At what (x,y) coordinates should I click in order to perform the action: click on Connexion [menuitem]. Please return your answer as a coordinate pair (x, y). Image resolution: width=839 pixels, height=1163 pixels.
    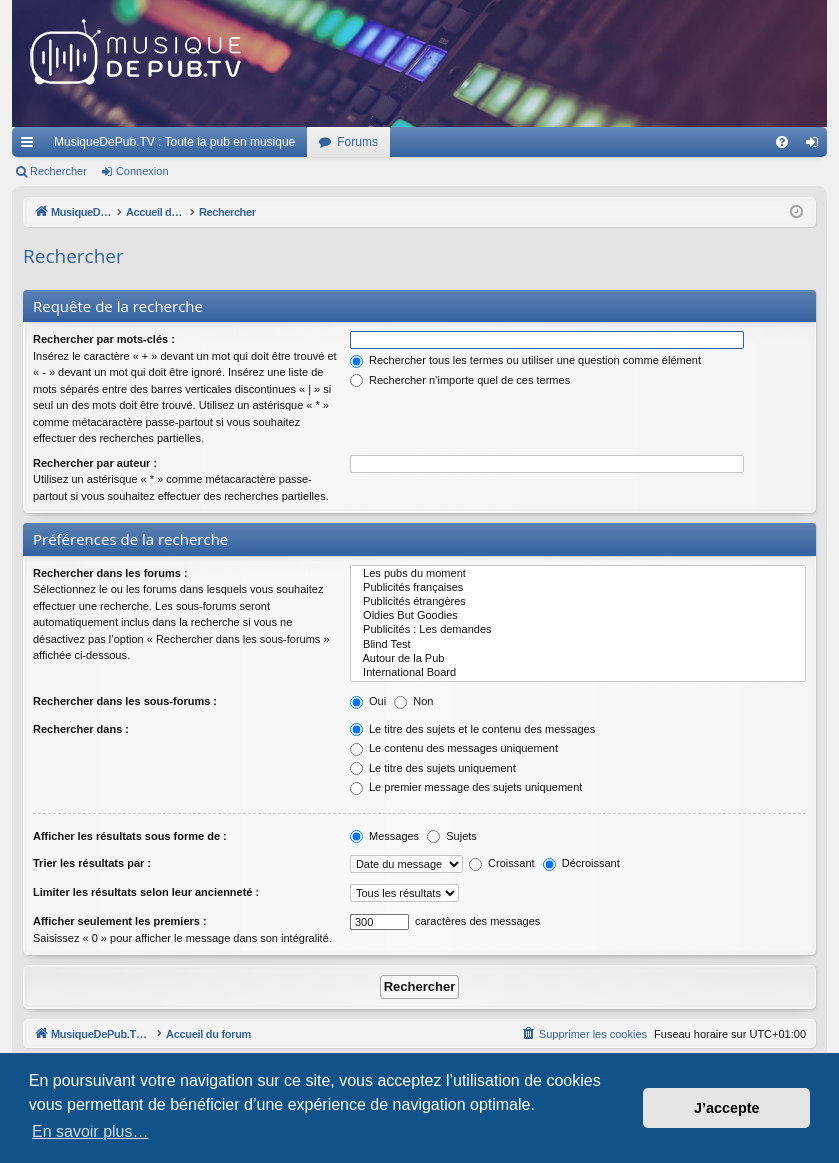
    Looking at the image, I should click on (816, 146).